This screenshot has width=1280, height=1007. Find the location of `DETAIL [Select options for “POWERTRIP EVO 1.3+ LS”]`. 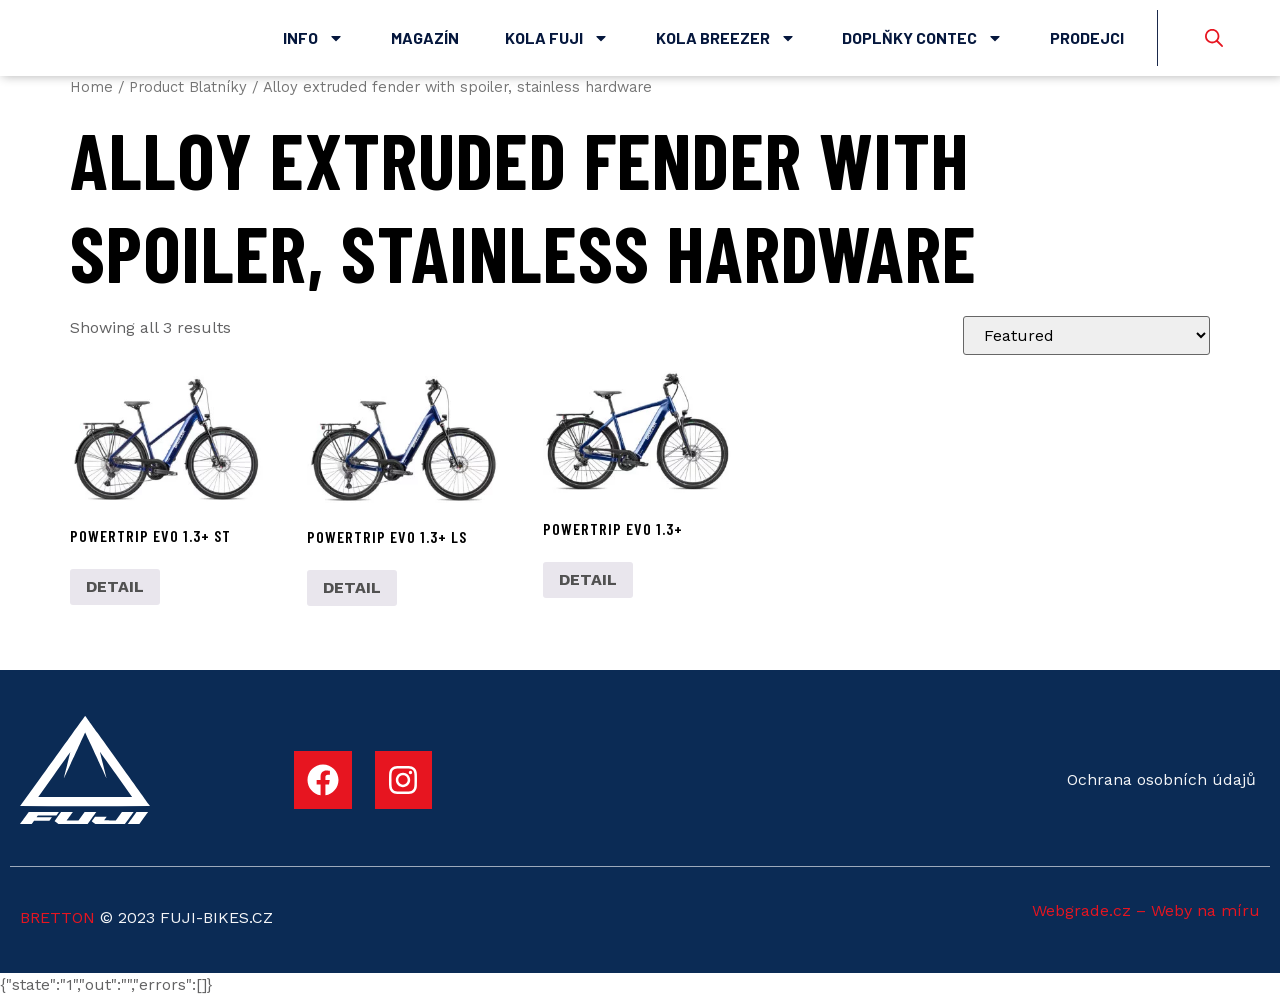

DETAIL [Select options for “POWERTRIP EVO 1.3+ LS”] is located at coordinates (352, 597).